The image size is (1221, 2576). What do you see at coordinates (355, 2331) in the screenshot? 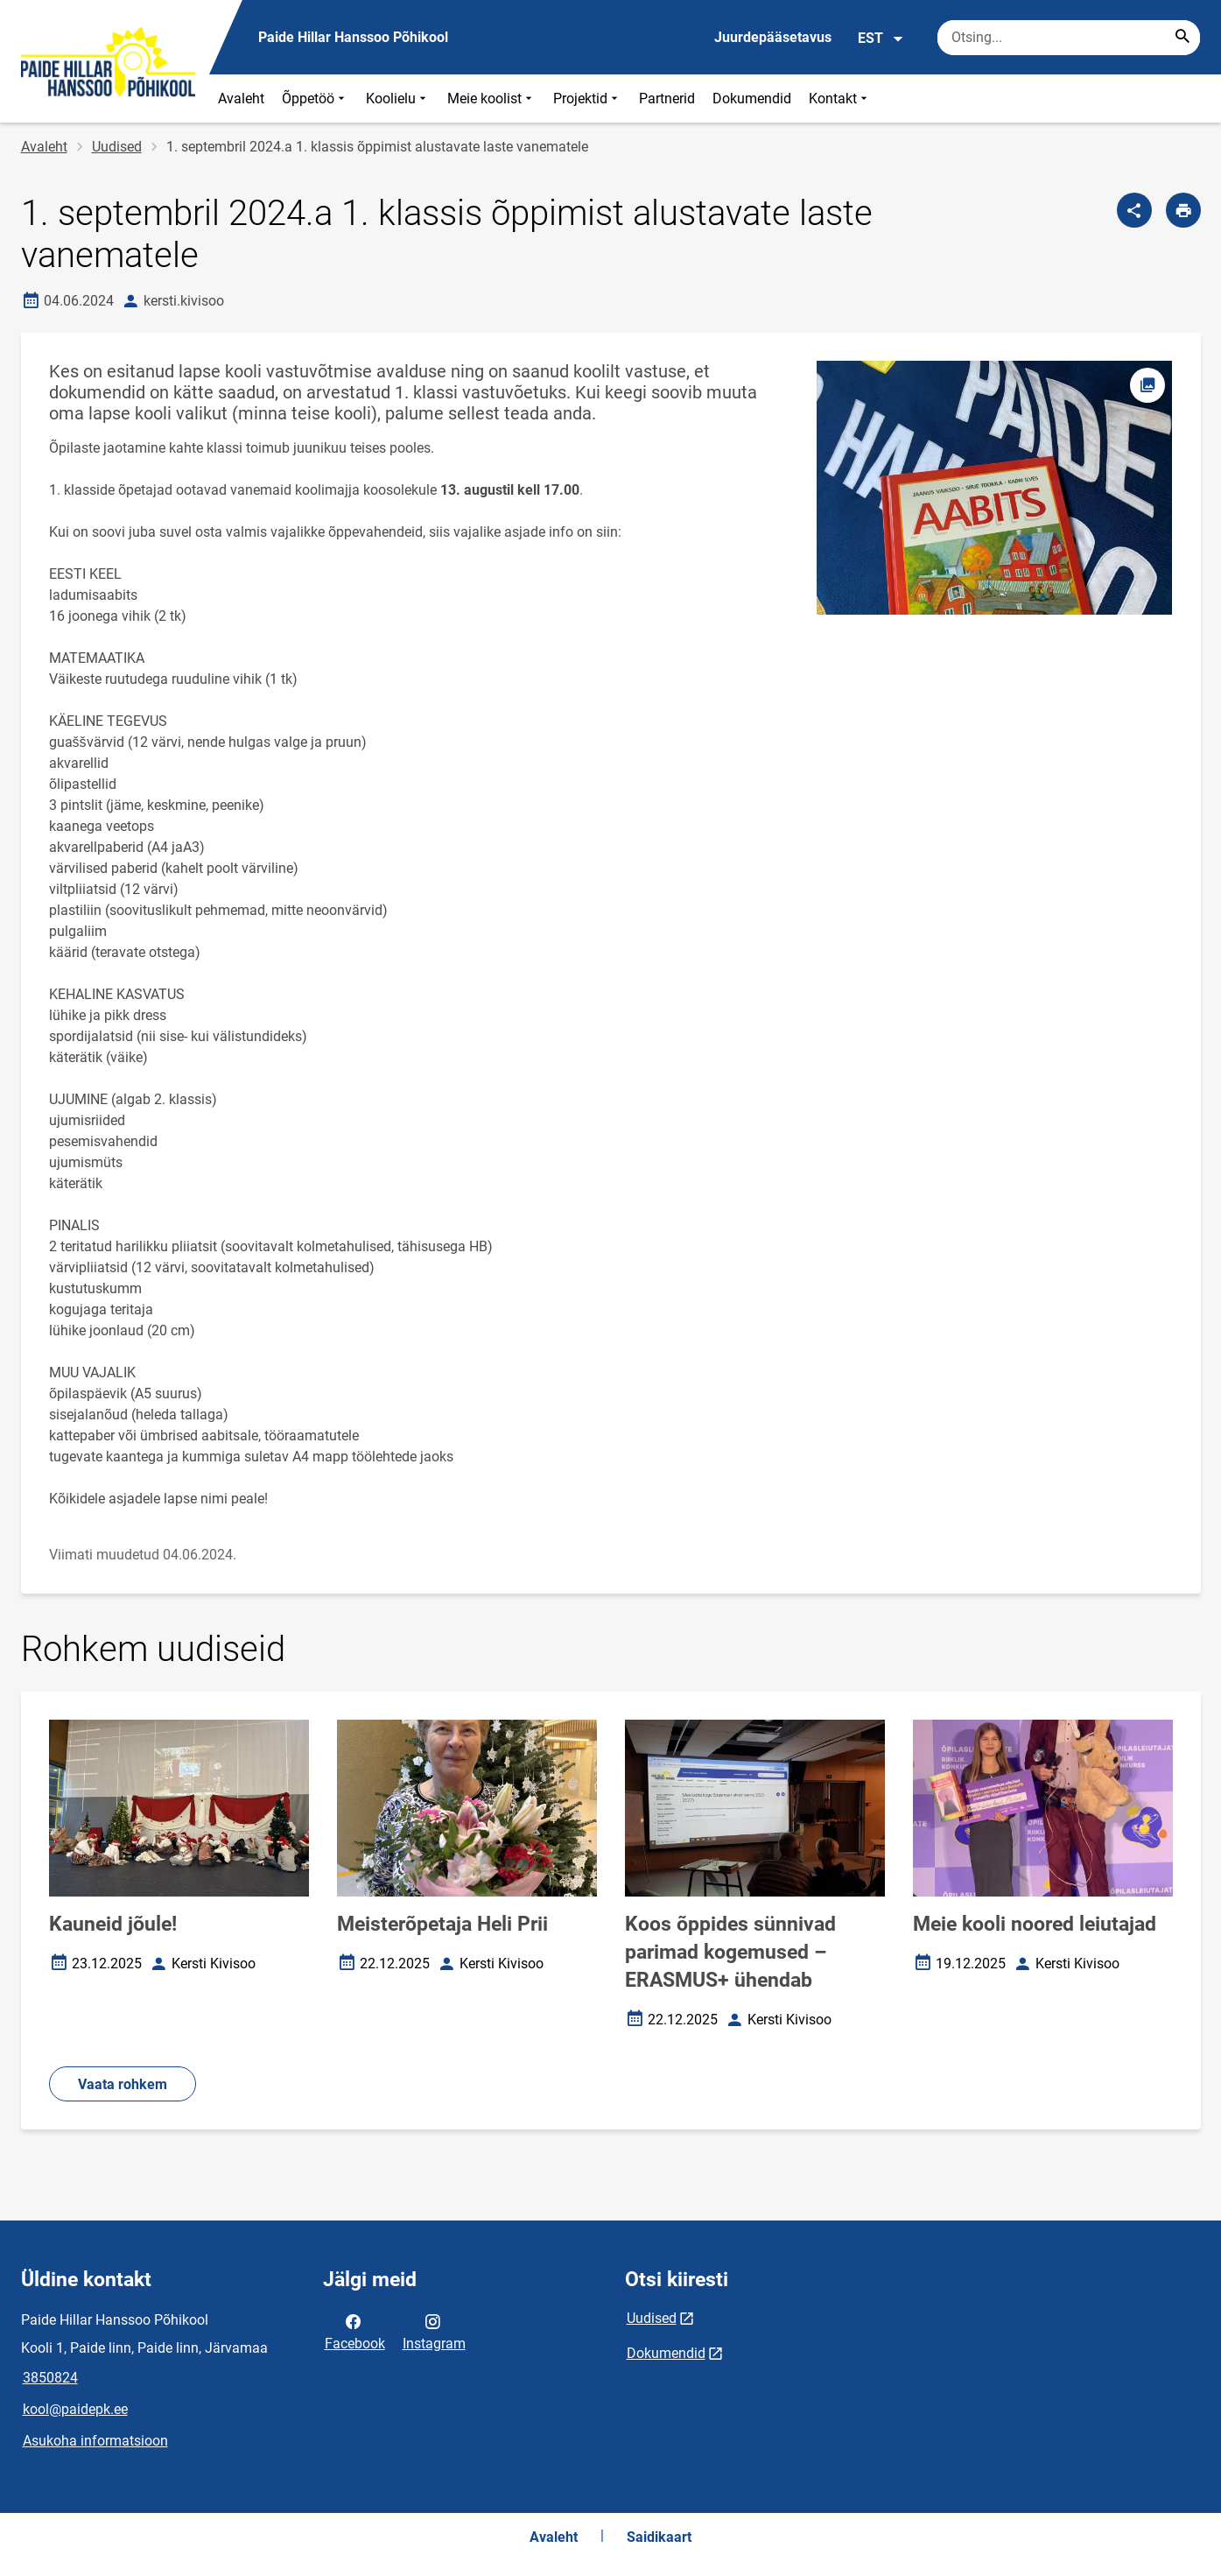
I see `Facebook` at bounding box center [355, 2331].